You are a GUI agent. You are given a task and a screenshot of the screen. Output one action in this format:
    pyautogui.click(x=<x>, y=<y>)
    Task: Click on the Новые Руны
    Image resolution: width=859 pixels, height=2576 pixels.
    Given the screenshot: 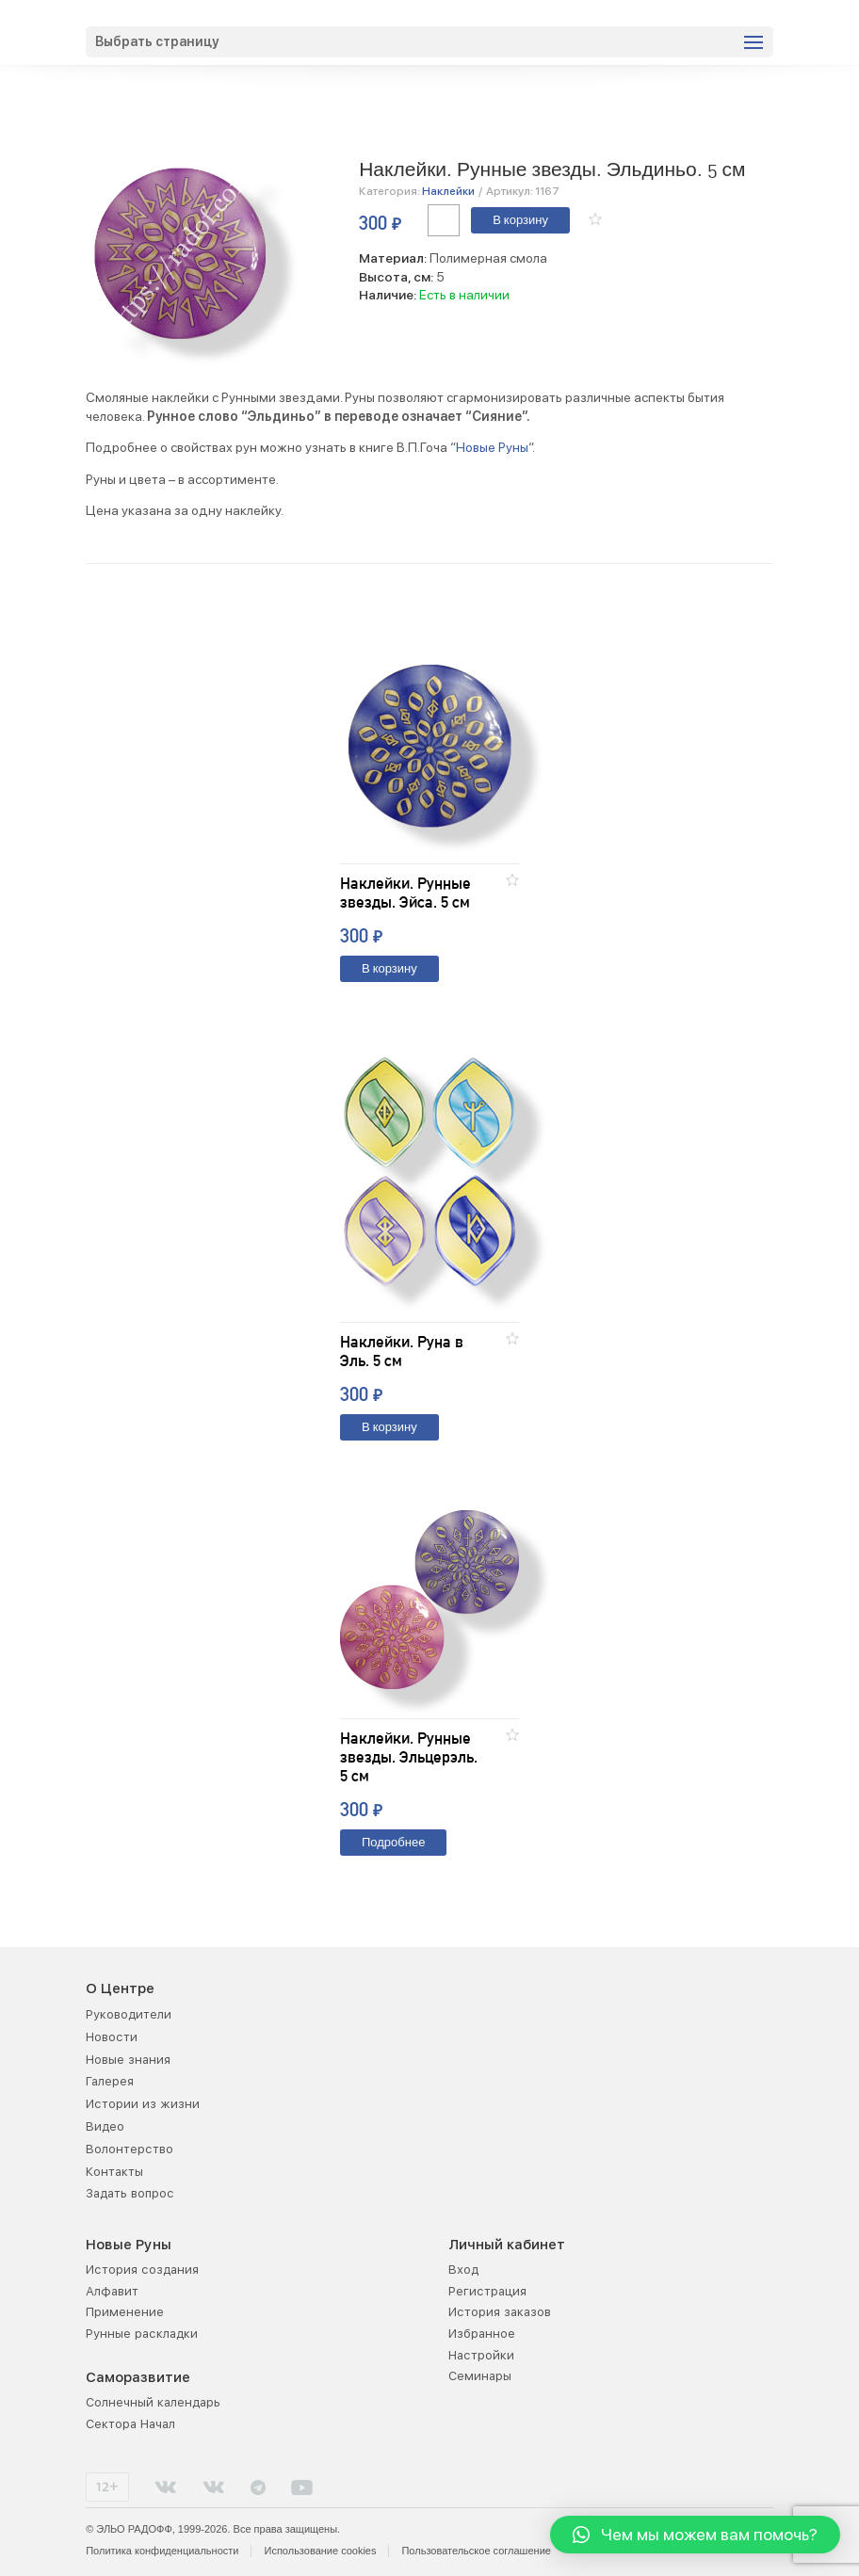 What is the action you would take?
    pyautogui.click(x=492, y=447)
    